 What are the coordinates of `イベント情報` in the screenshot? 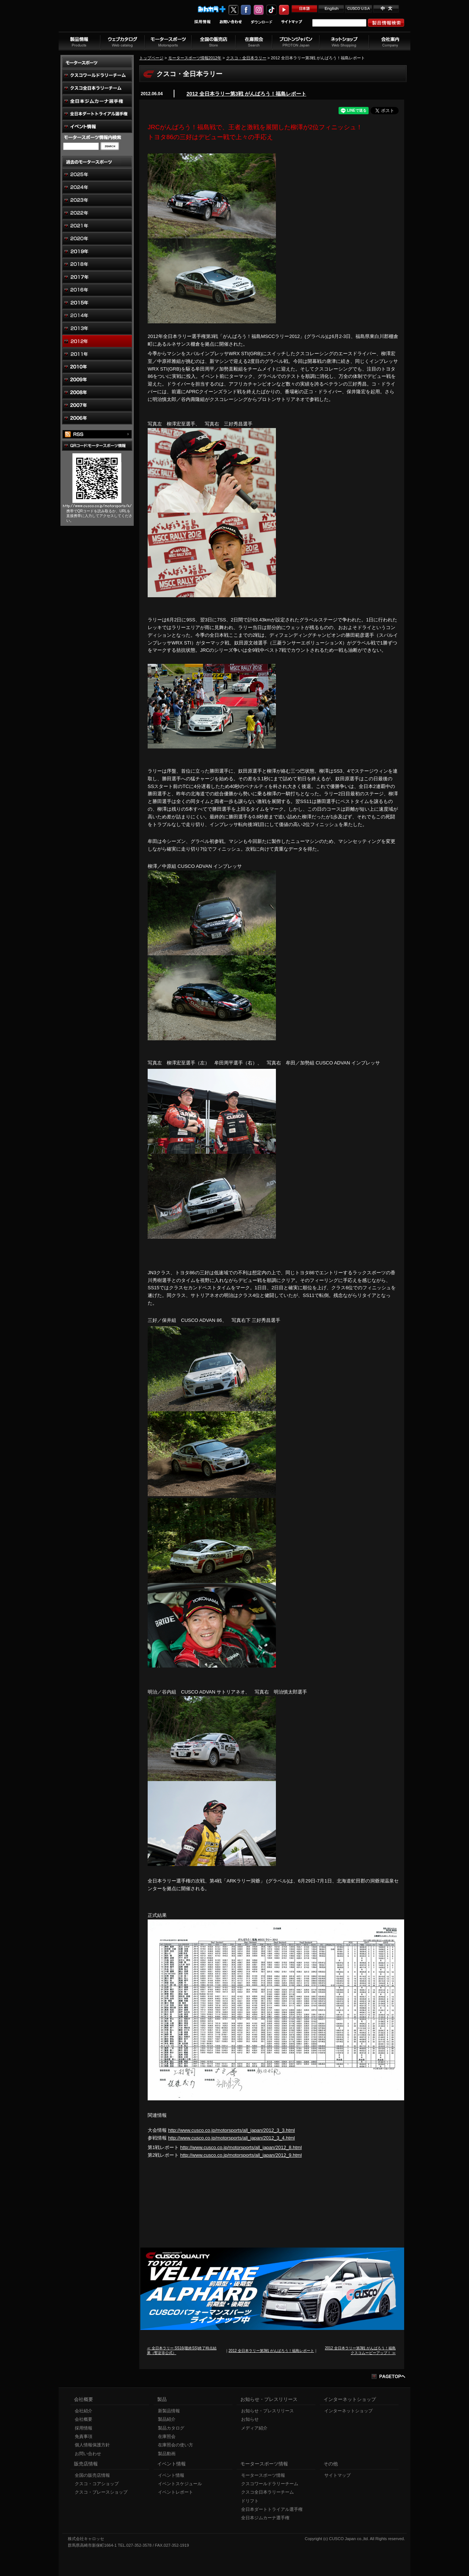 It's located at (171, 2475).